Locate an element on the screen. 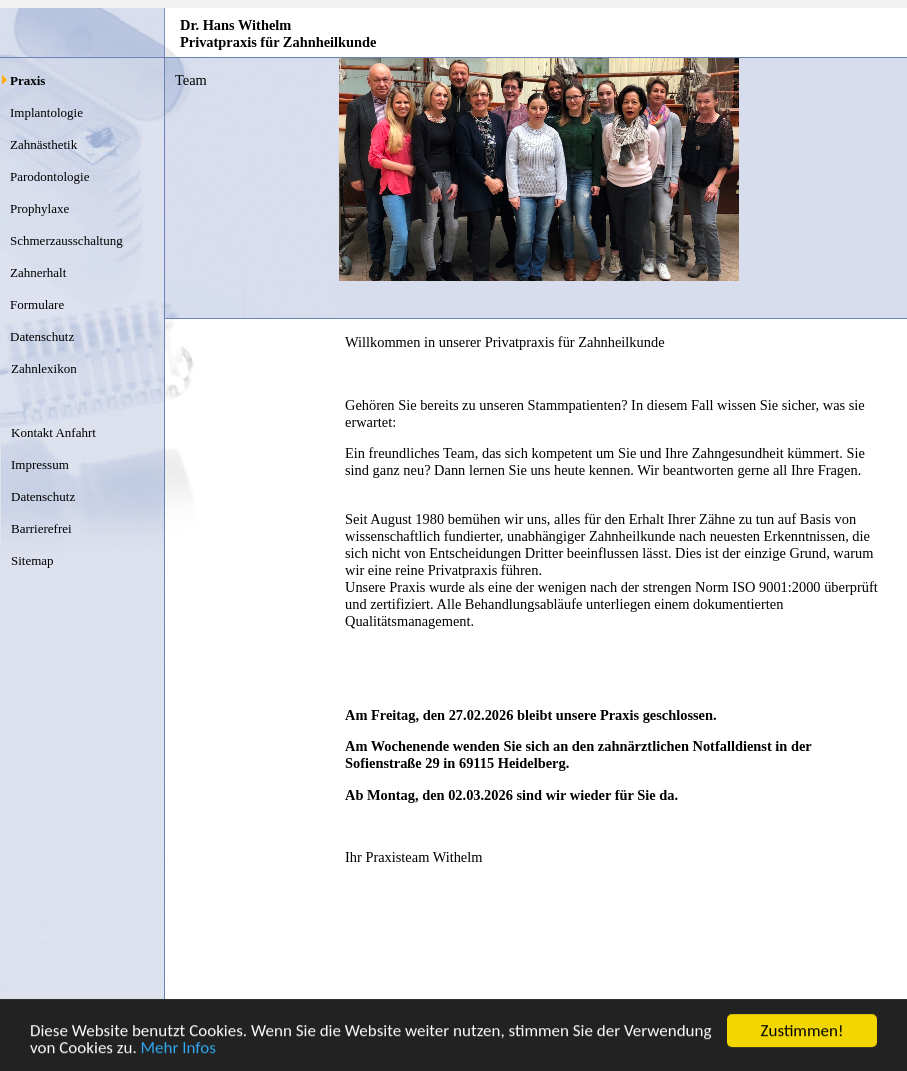 Image resolution: width=907 pixels, height=1071 pixels. Sitemap is located at coordinates (32, 560).